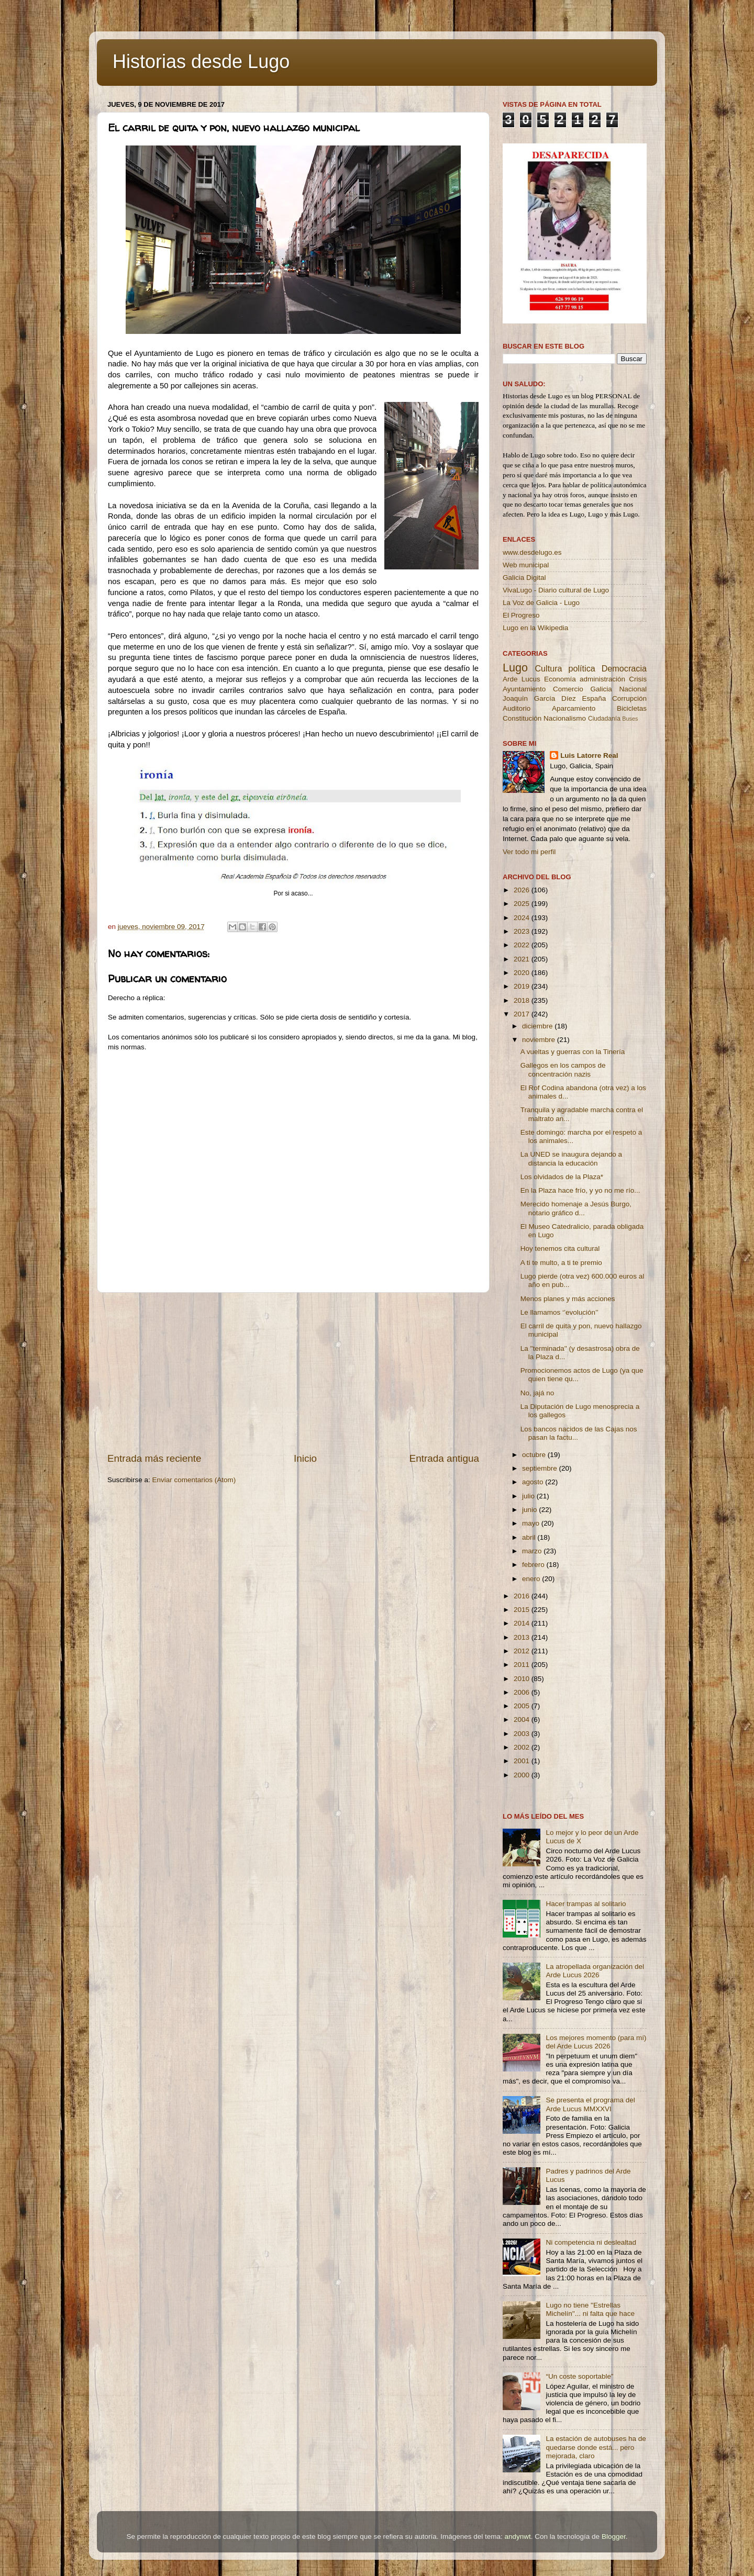 The image size is (754, 2576). What do you see at coordinates (529, 852) in the screenshot?
I see `Ver todo mi perfil` at bounding box center [529, 852].